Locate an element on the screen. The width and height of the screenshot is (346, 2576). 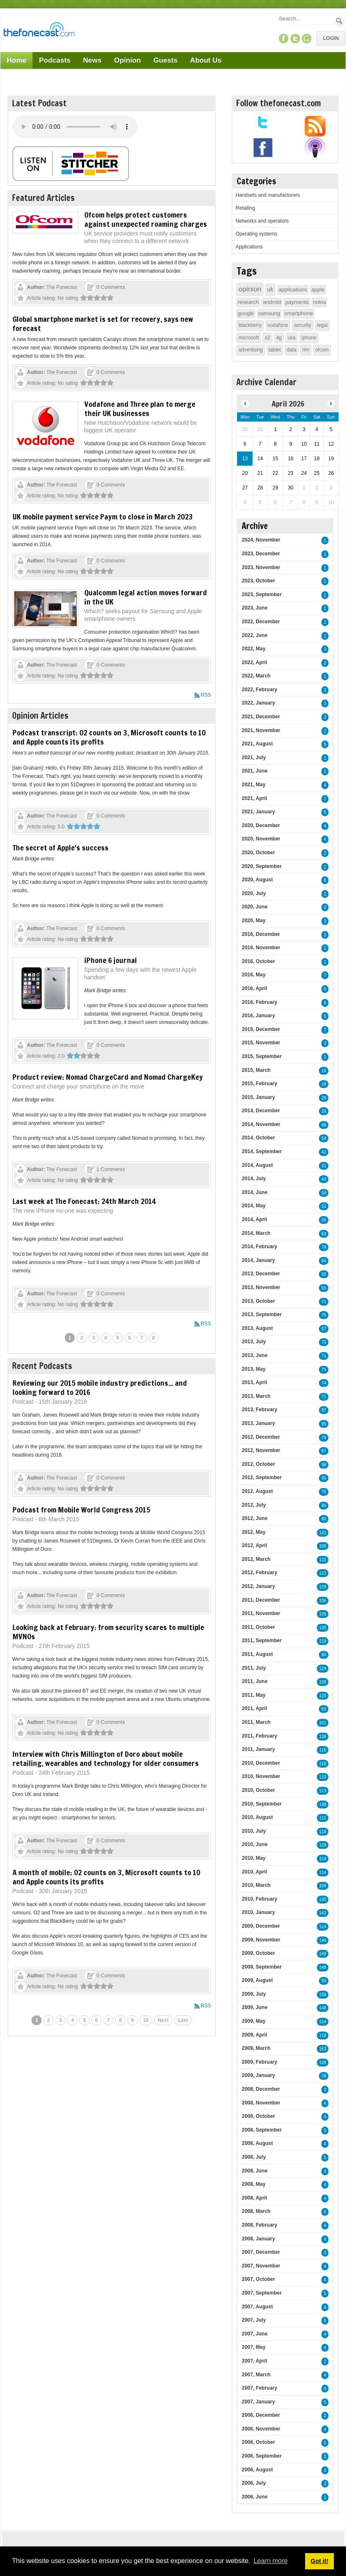
vodafone is located at coordinates (278, 325).